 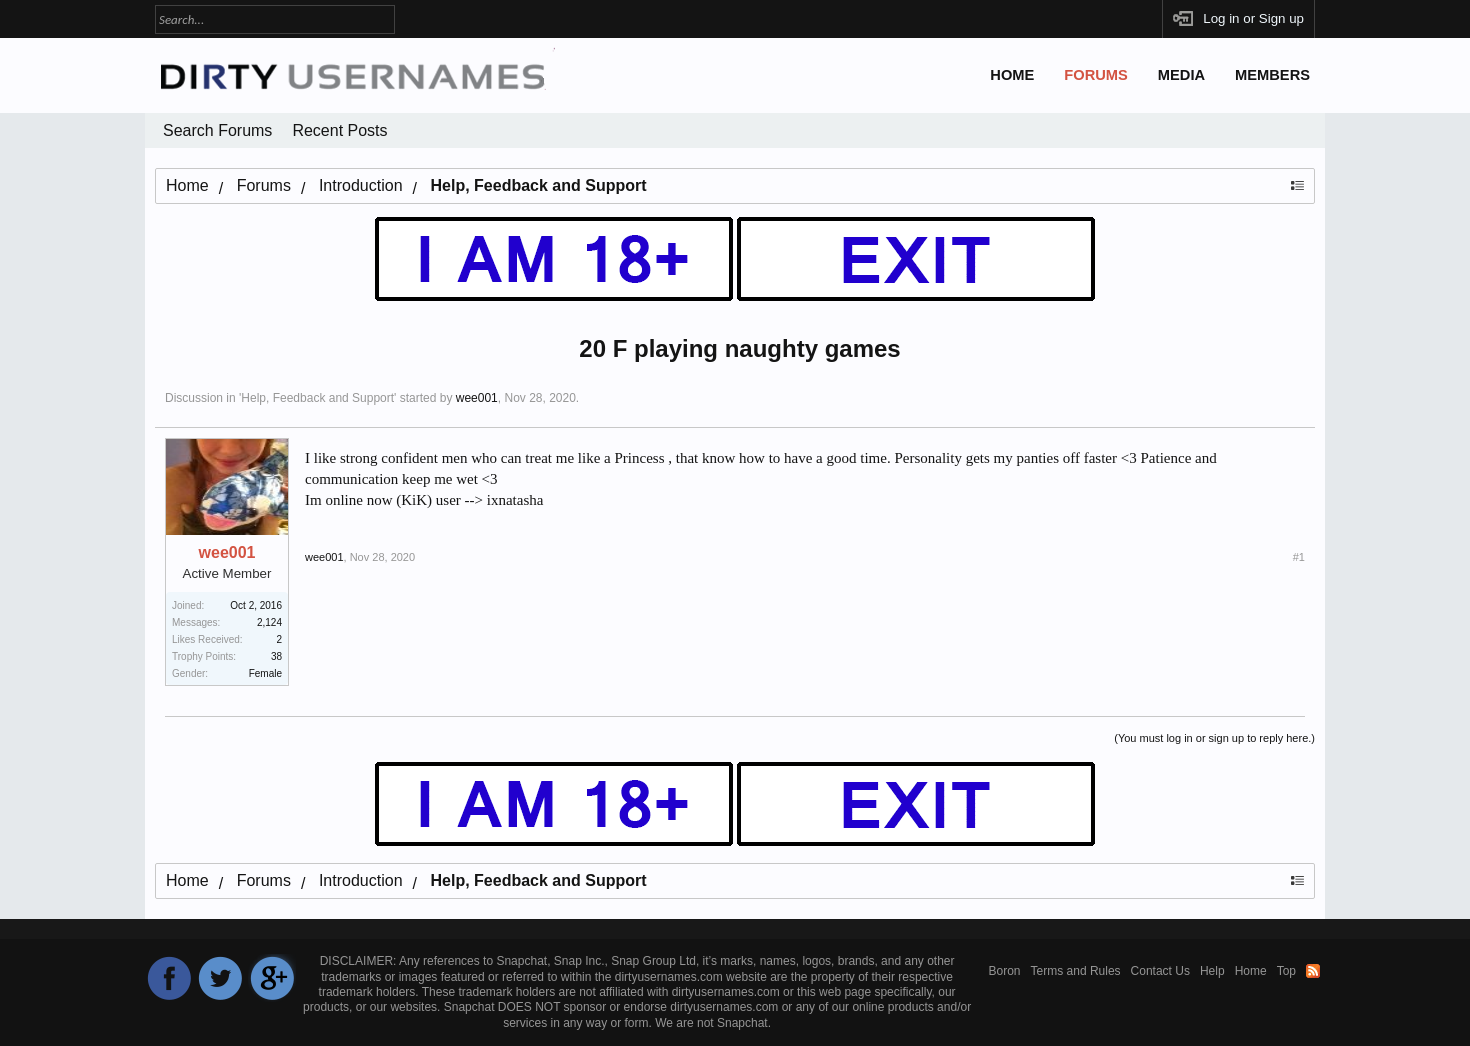 What do you see at coordinates (269, 622) in the screenshot?
I see `2,124` at bounding box center [269, 622].